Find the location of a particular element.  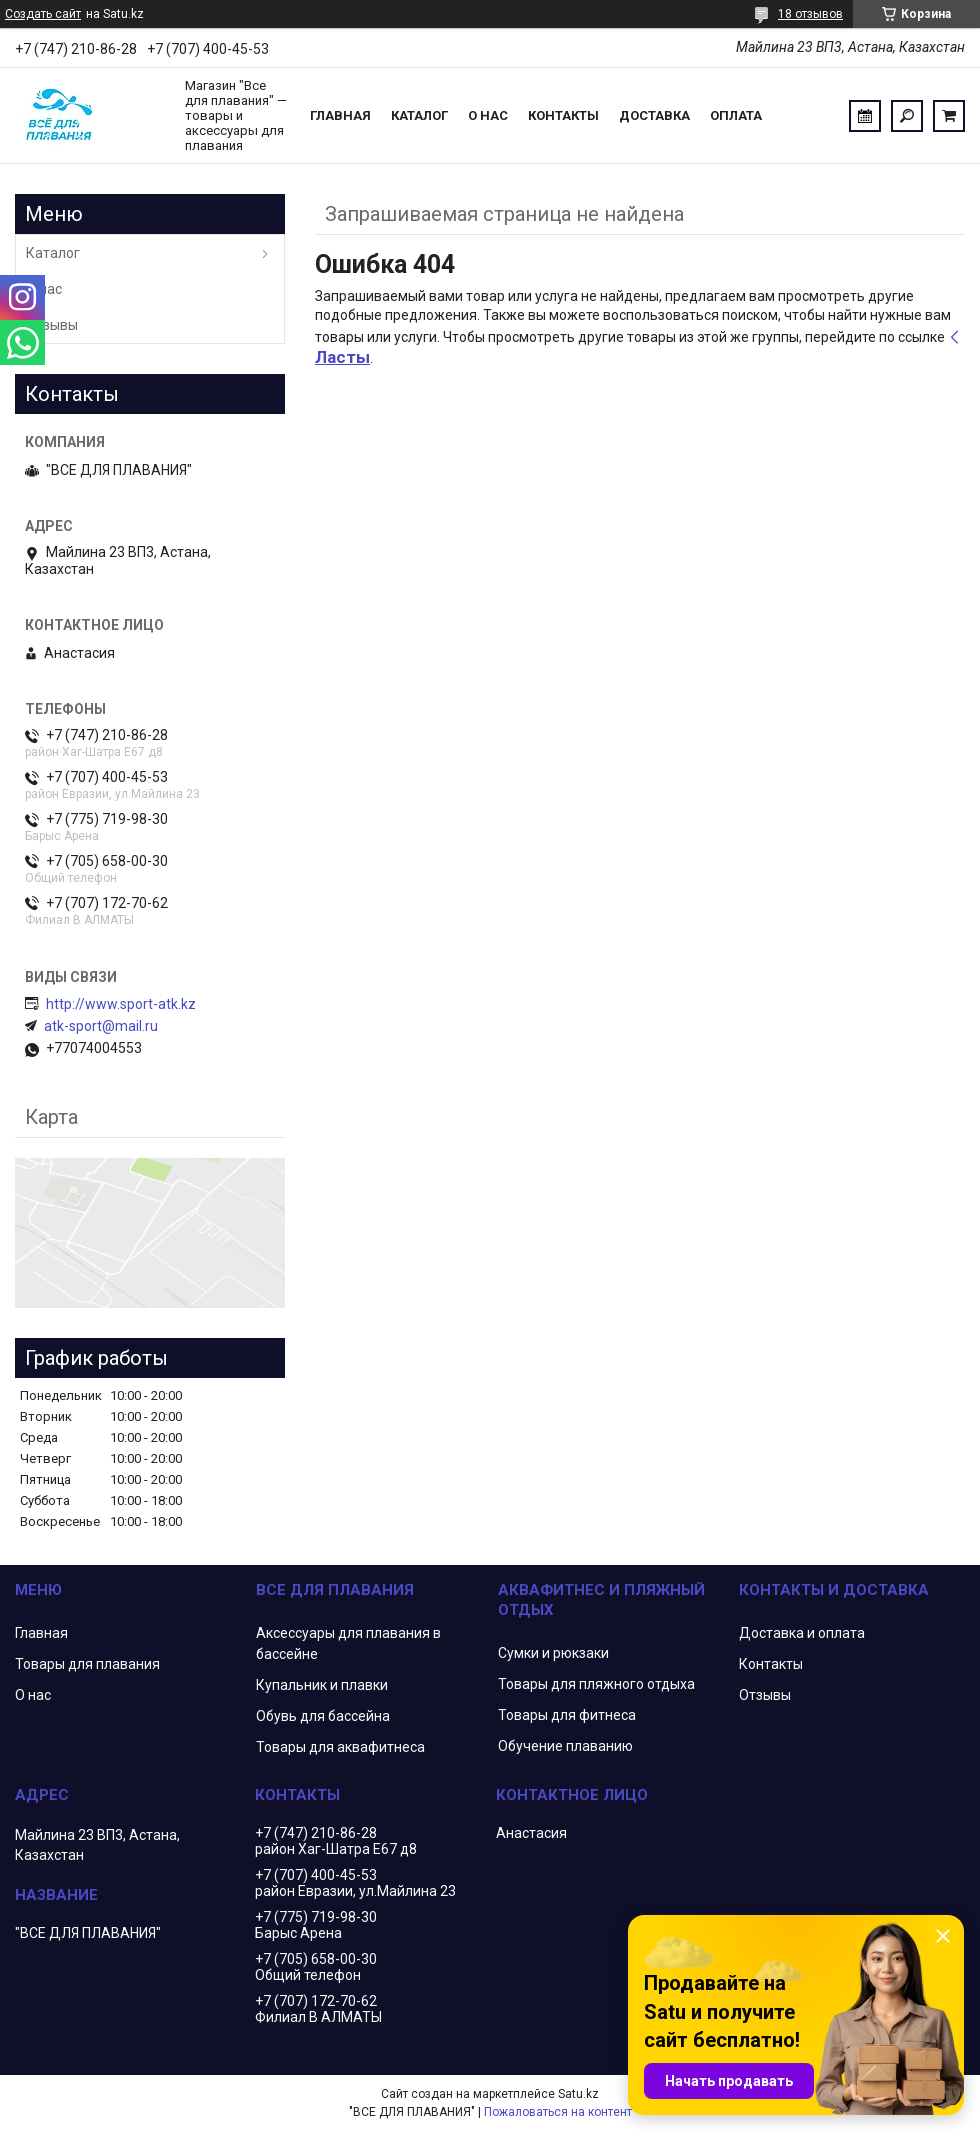

Главная is located at coordinates (340, 115).